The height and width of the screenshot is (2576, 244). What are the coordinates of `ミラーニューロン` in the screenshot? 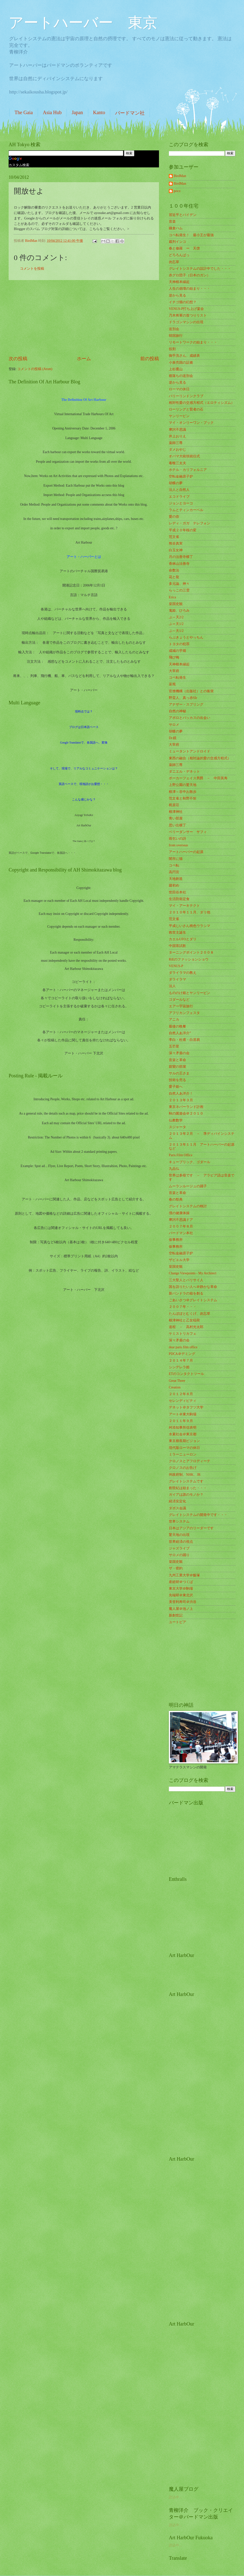 It's located at (182, 1454).